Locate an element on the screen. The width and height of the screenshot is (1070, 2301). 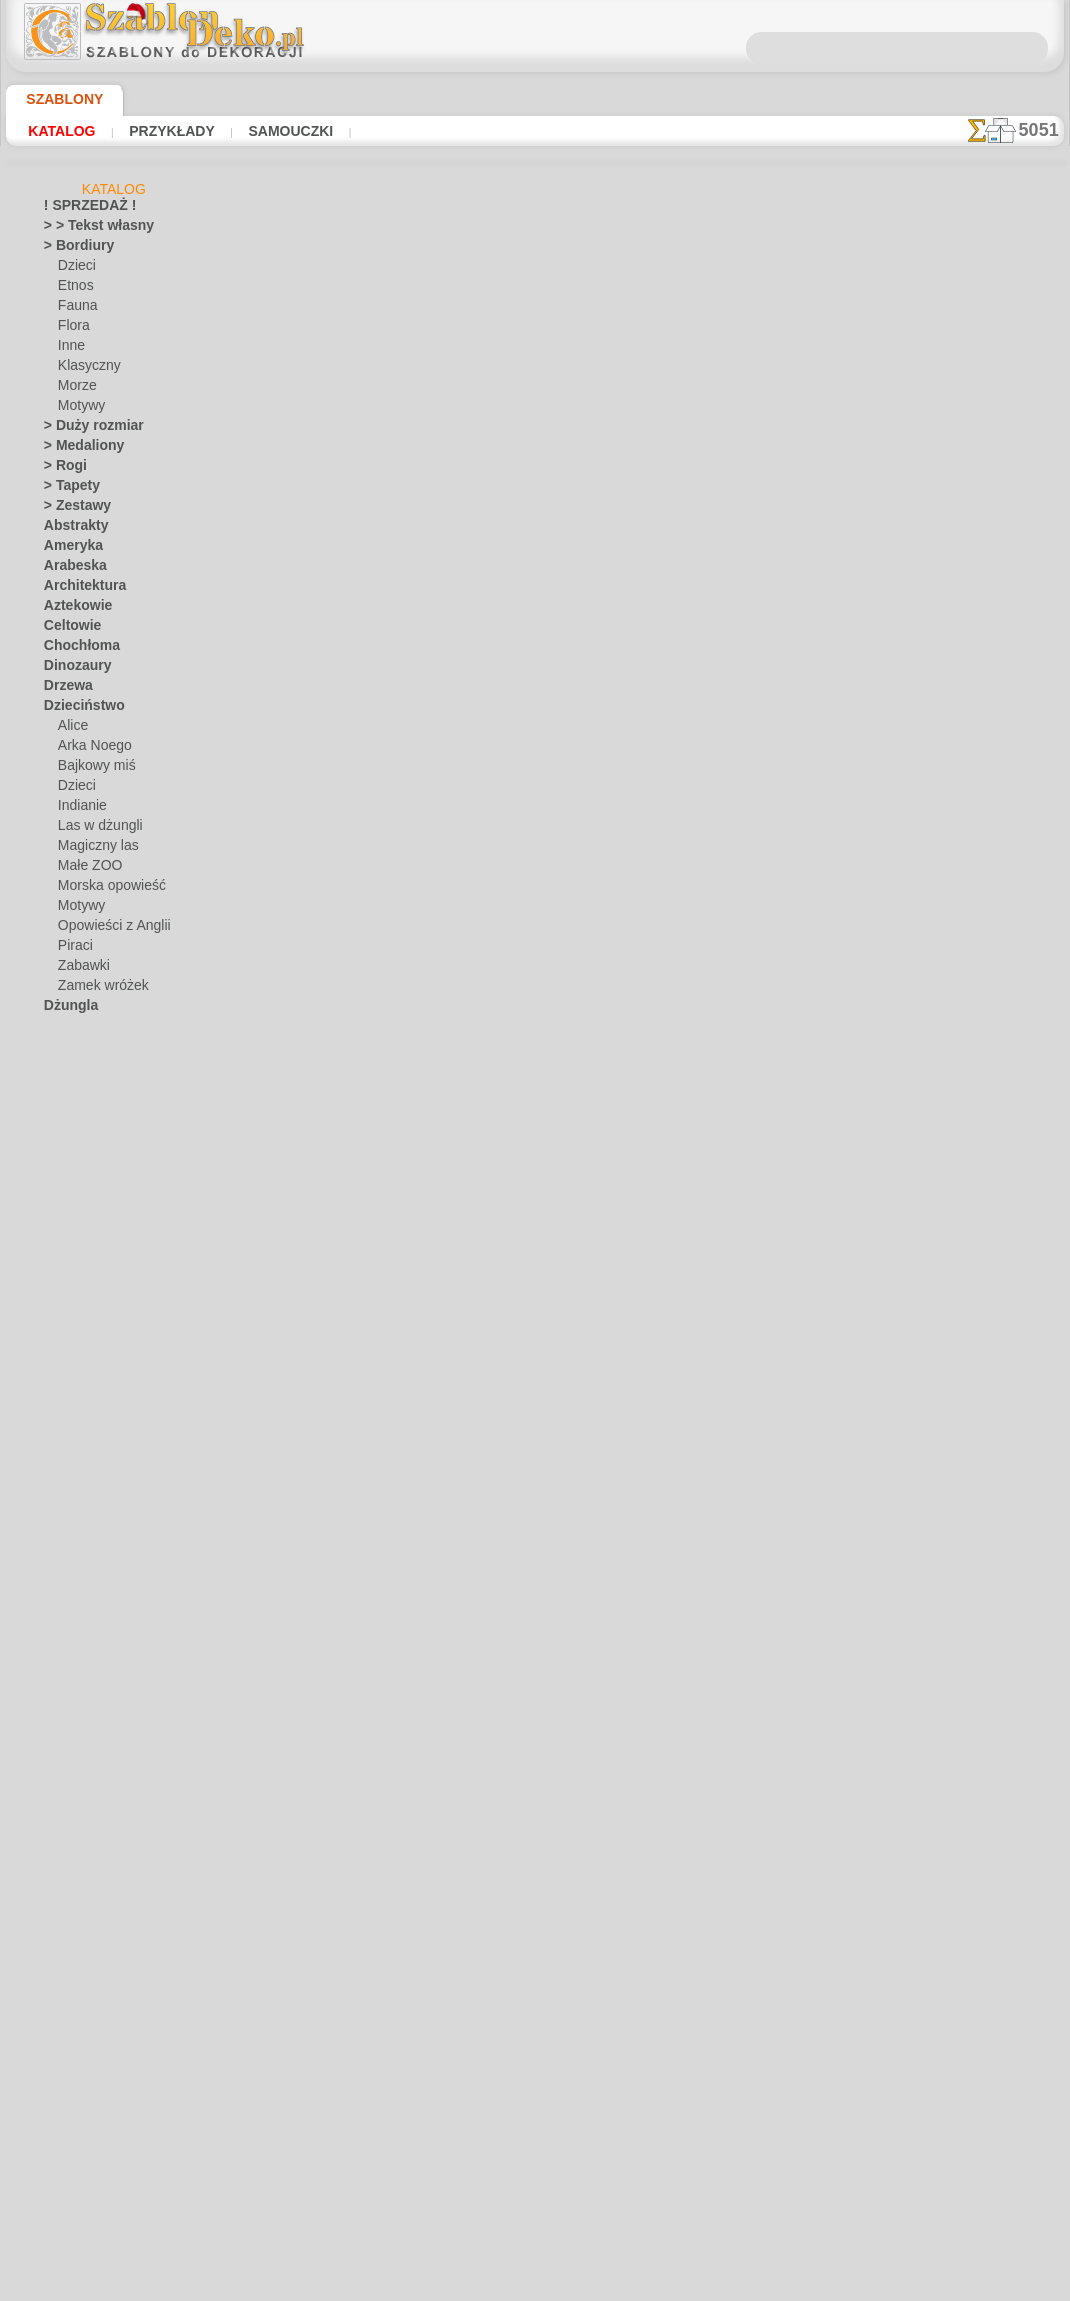
Morska opowieść is located at coordinates (106, 889).